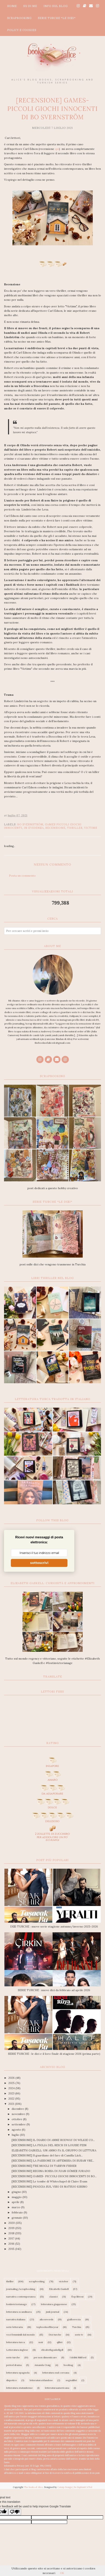  What do you see at coordinates (37, 2281) in the screenshot?
I see `scrapbooking` at bounding box center [37, 2281].